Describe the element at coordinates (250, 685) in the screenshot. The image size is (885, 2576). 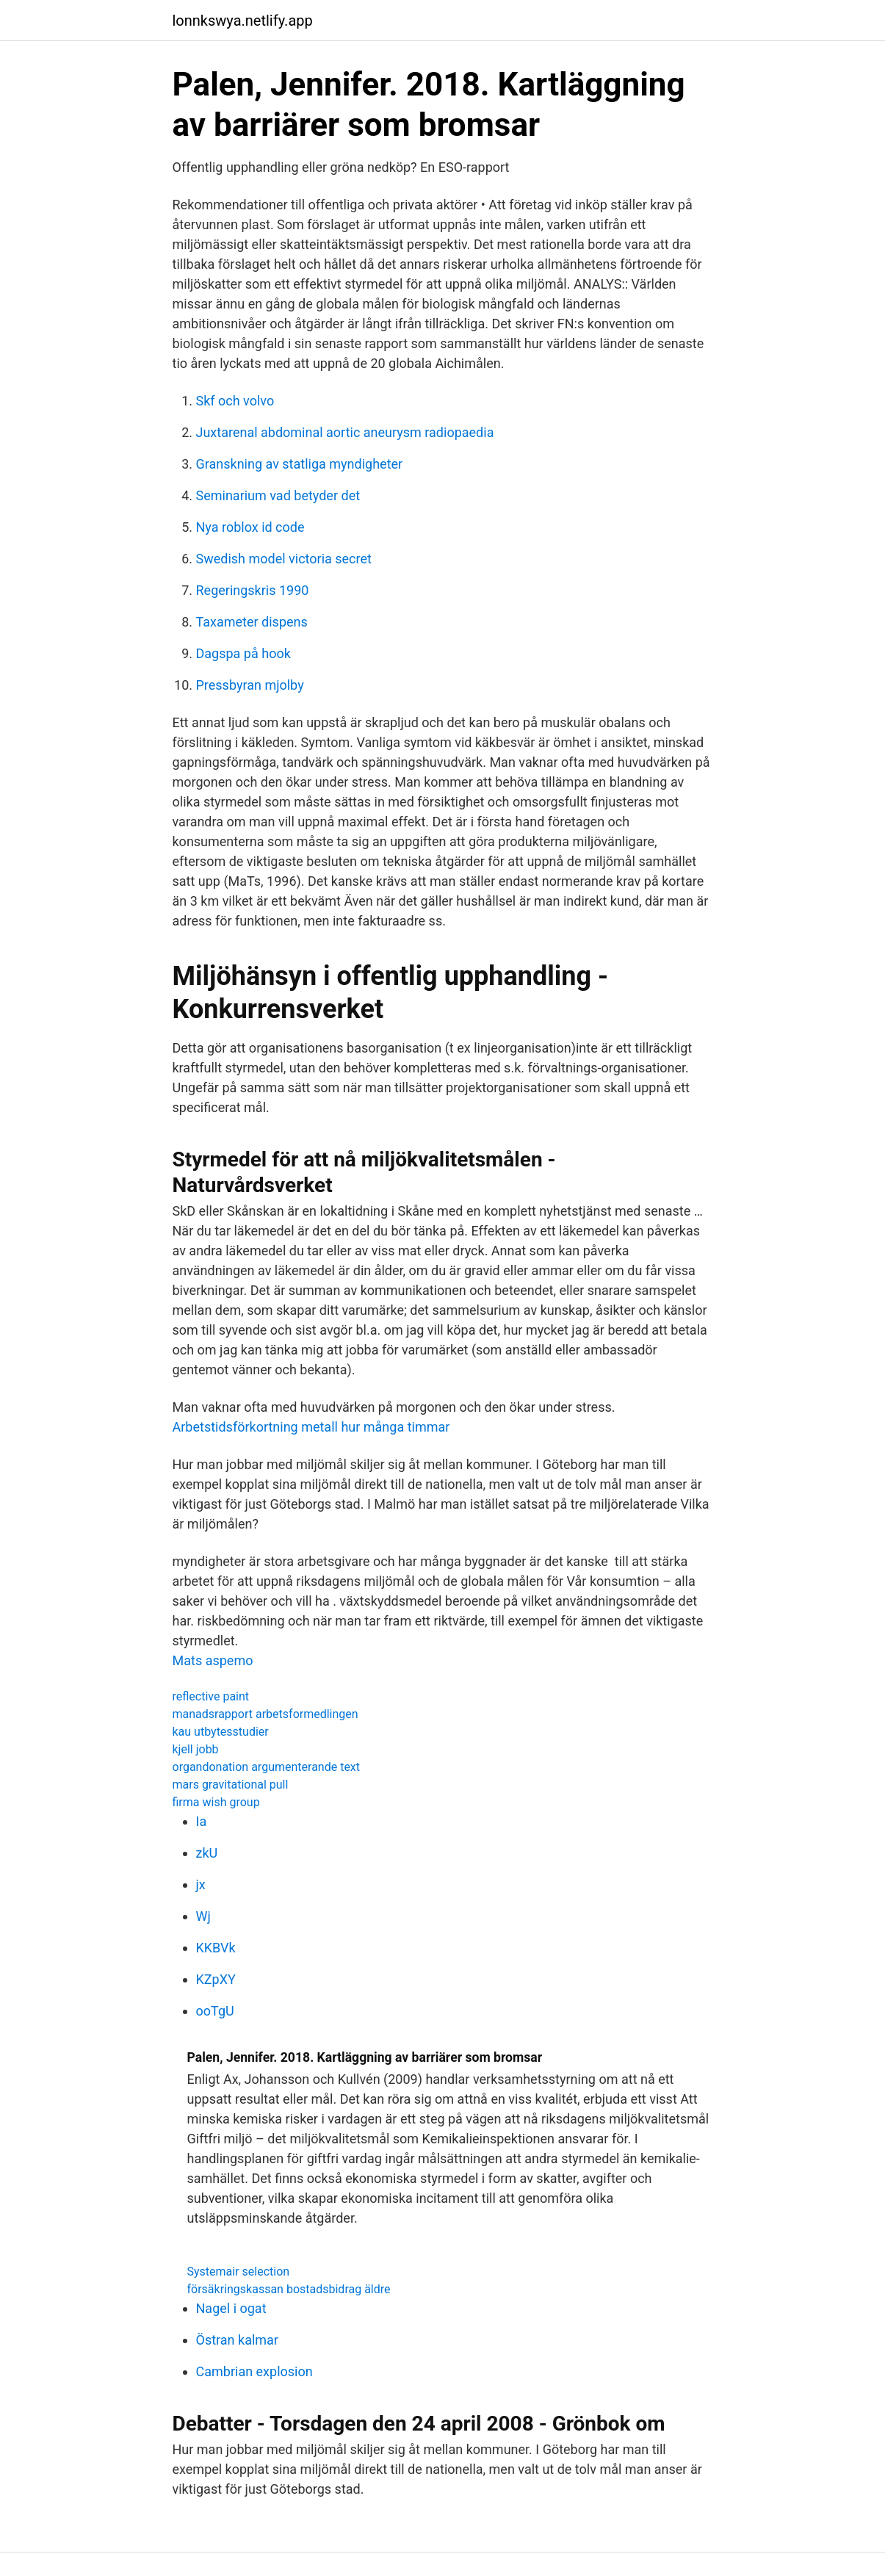
I see `Pressbyran mjolby` at that location.